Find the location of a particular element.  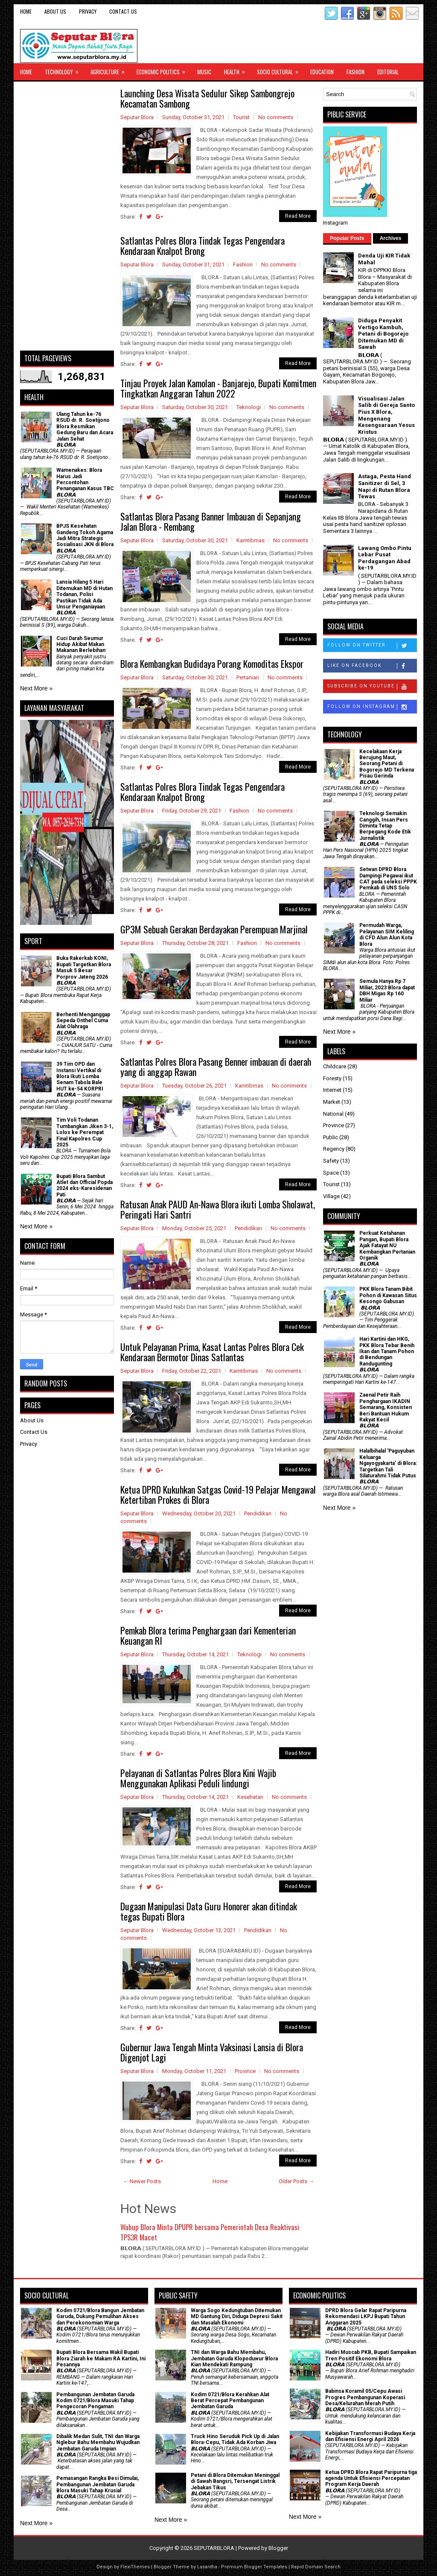

Hari Kartini dan HKG, PKK Blora Tebar Benih Ikan dan Tanam Pohon di Bendungan Randugunting is located at coordinates (386, 1351).